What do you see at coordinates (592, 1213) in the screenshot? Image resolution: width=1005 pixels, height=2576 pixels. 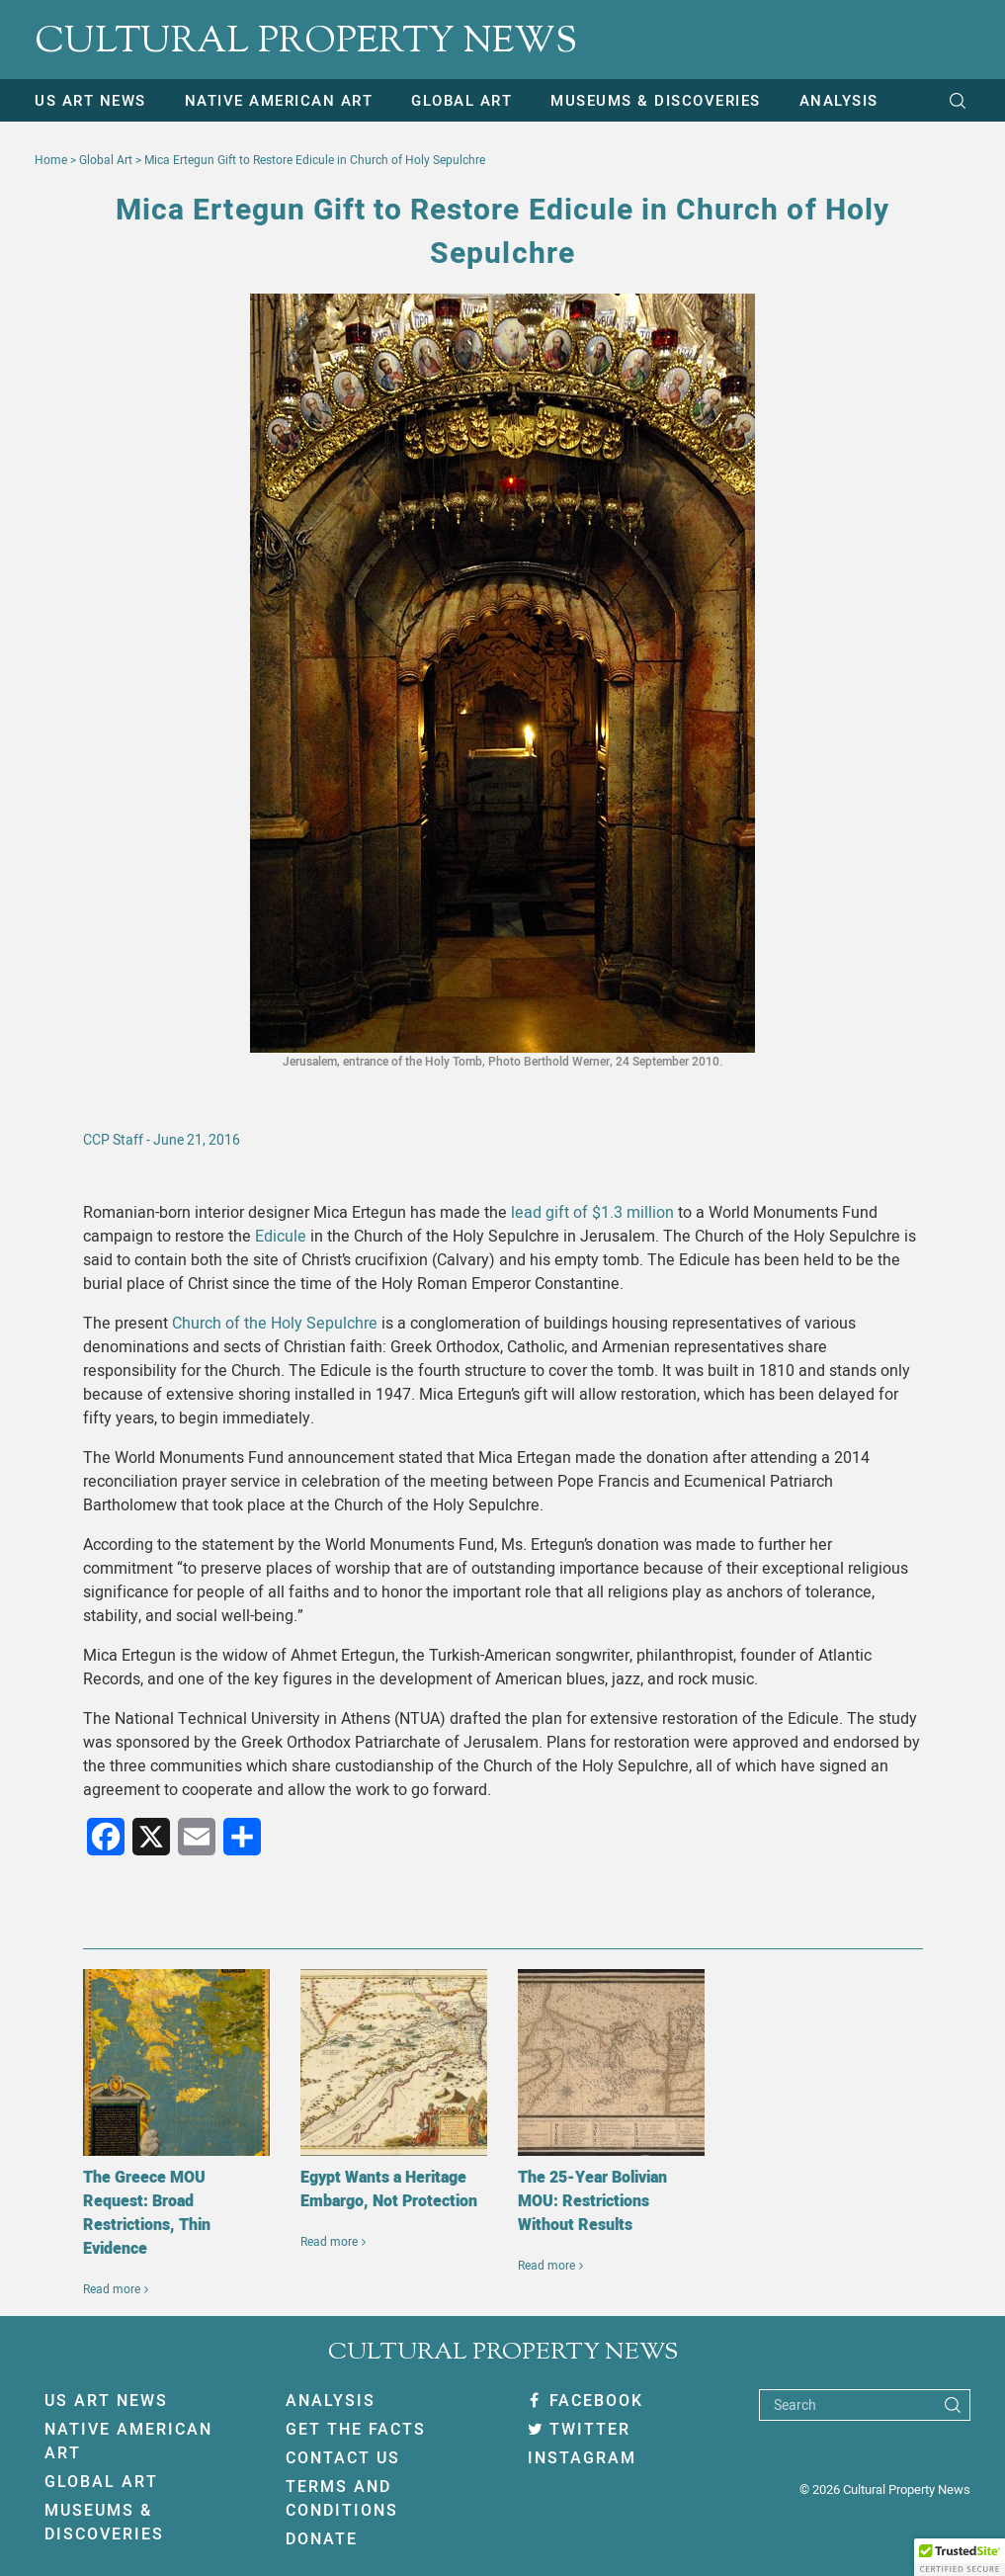 I see `lead gift of $1.3 million` at bounding box center [592, 1213].